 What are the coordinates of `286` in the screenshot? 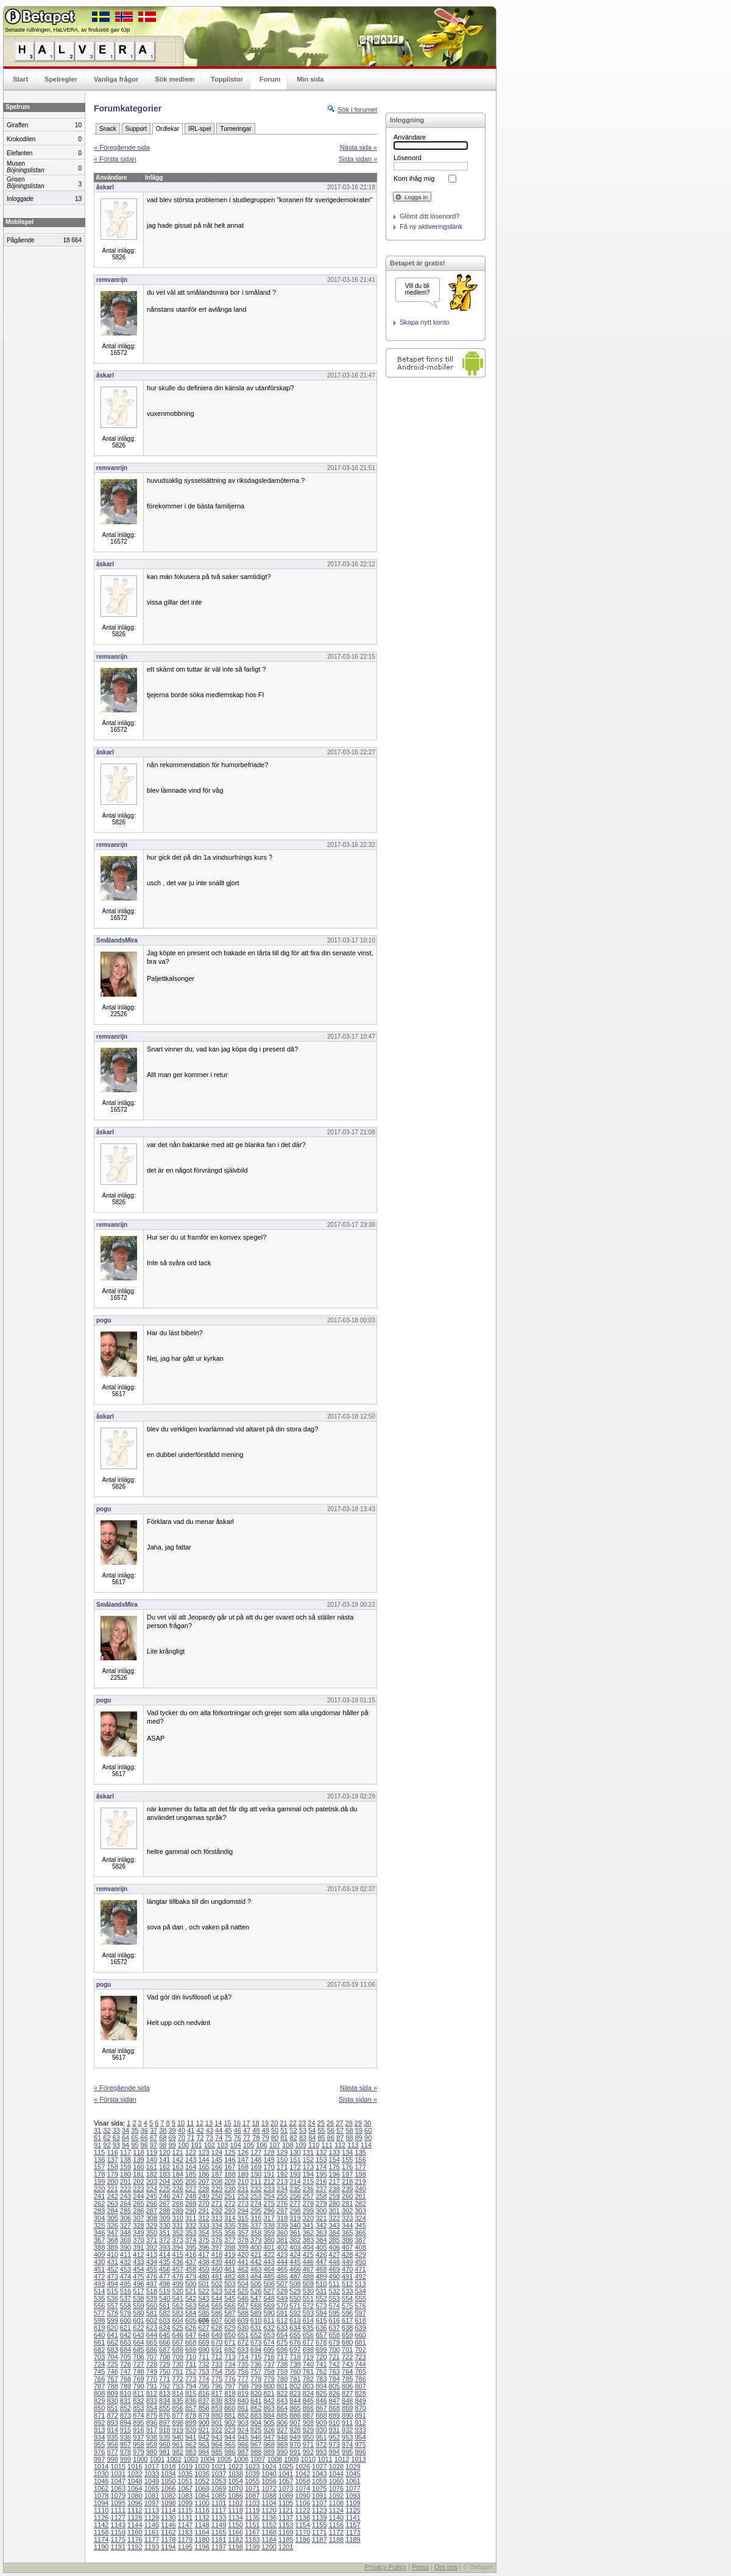 It's located at (138, 2210).